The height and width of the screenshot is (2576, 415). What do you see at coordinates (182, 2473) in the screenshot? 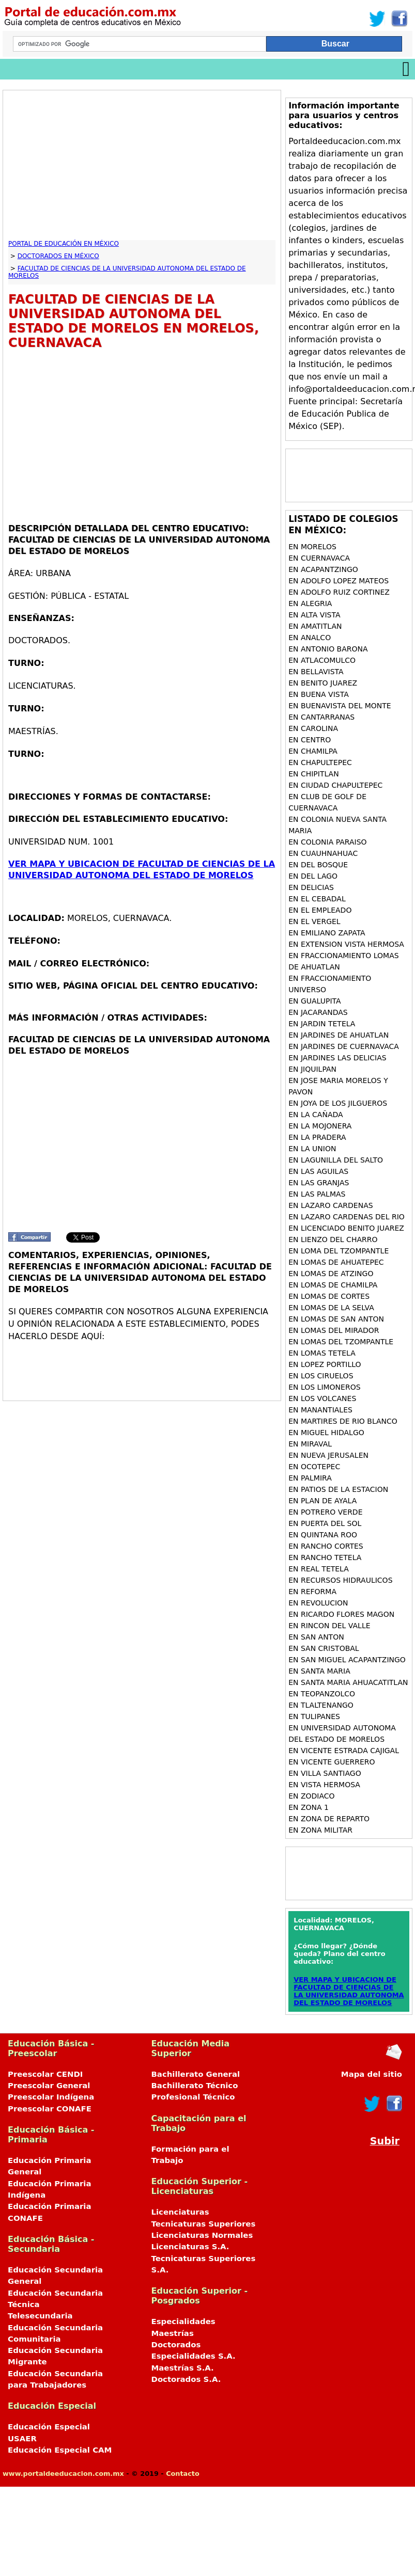
I see `Contacto` at bounding box center [182, 2473].